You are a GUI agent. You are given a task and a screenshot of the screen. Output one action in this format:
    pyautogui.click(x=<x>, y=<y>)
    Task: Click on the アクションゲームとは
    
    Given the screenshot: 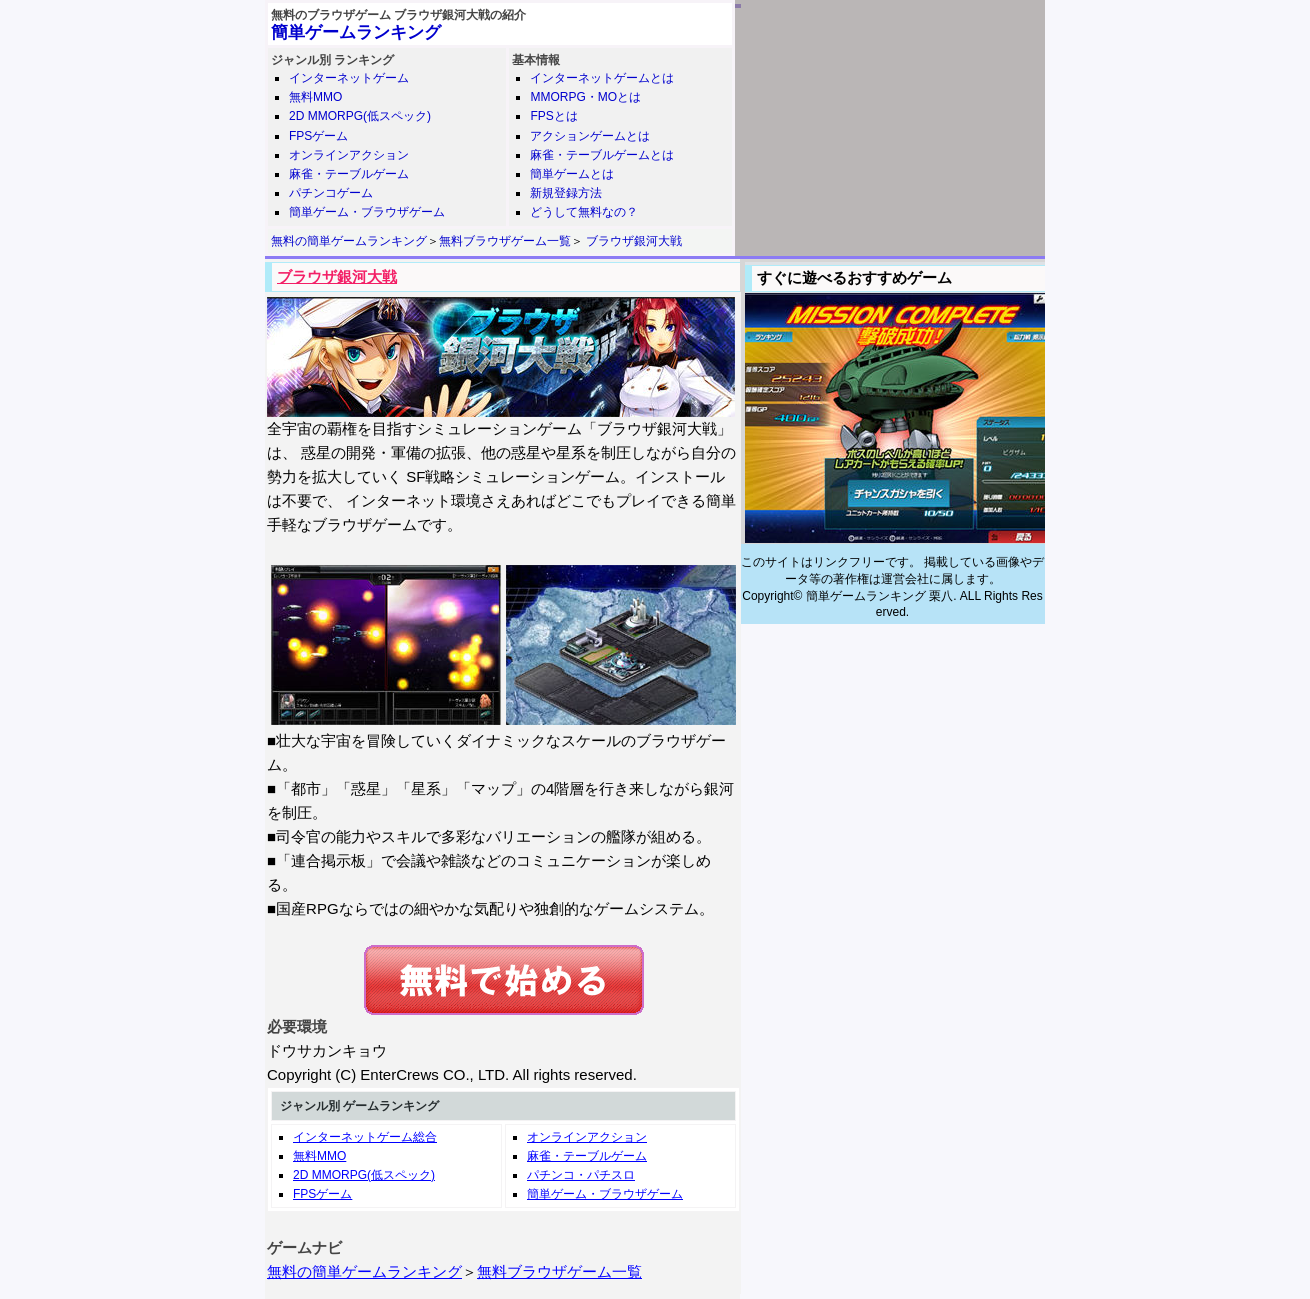 What is the action you would take?
    pyautogui.click(x=590, y=136)
    